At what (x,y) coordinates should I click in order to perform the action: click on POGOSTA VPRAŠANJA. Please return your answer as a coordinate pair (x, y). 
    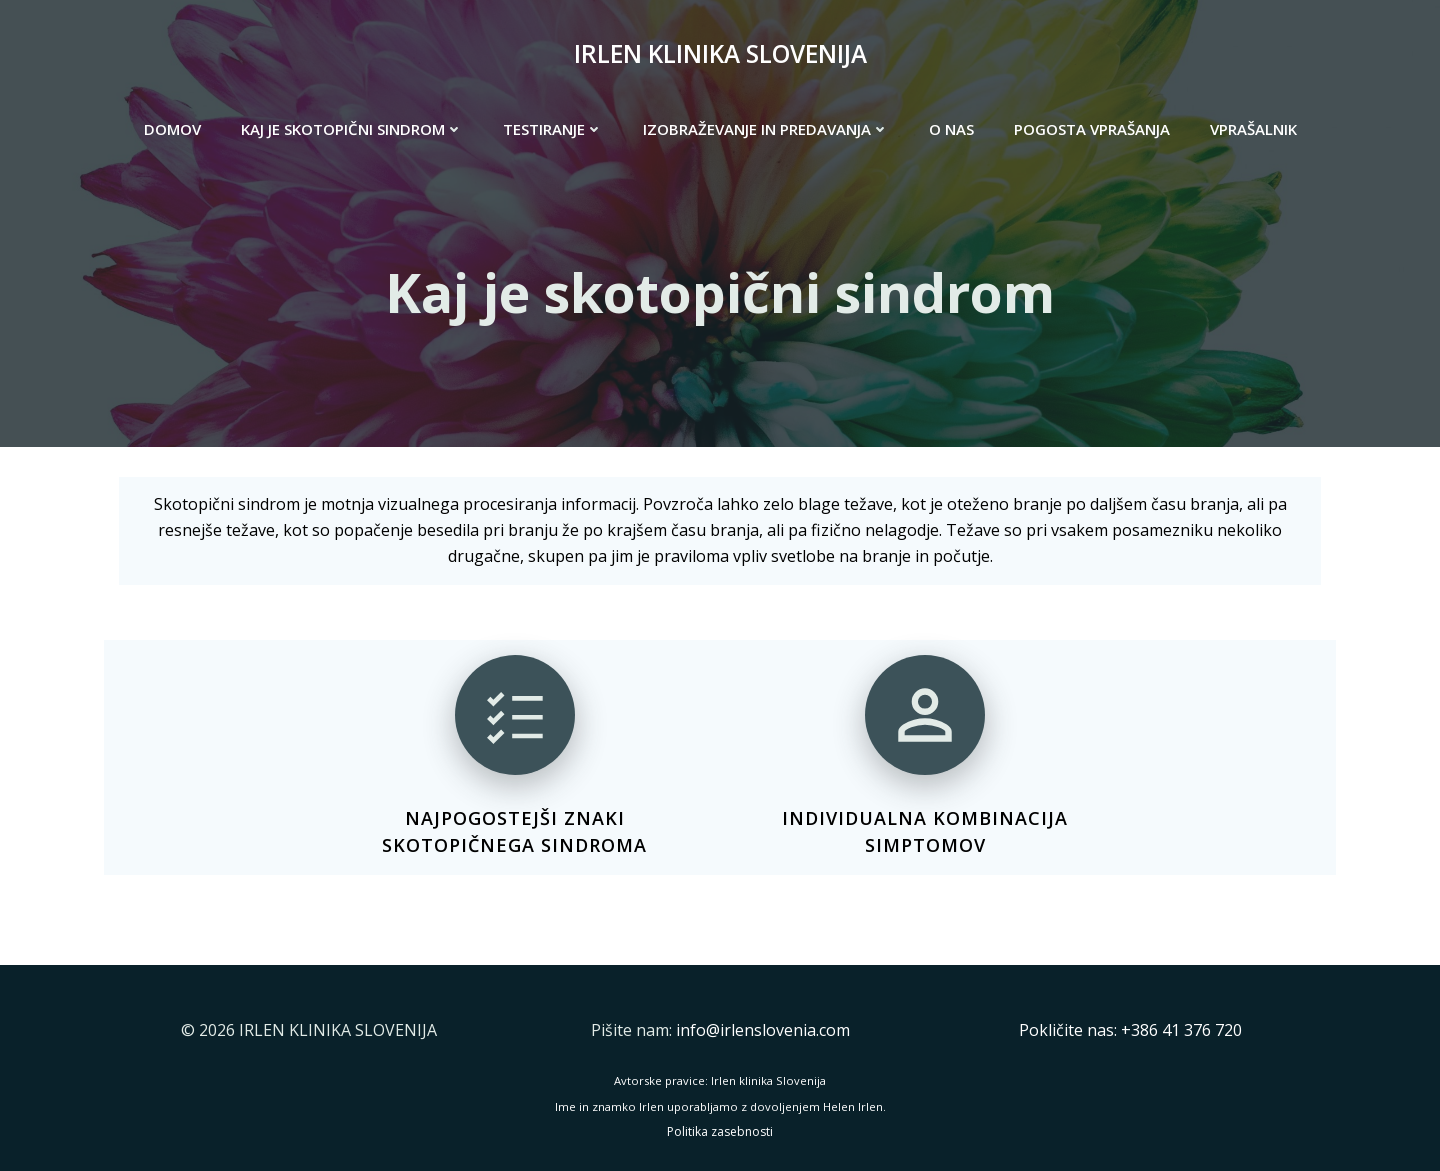
    Looking at the image, I should click on (1092, 129).